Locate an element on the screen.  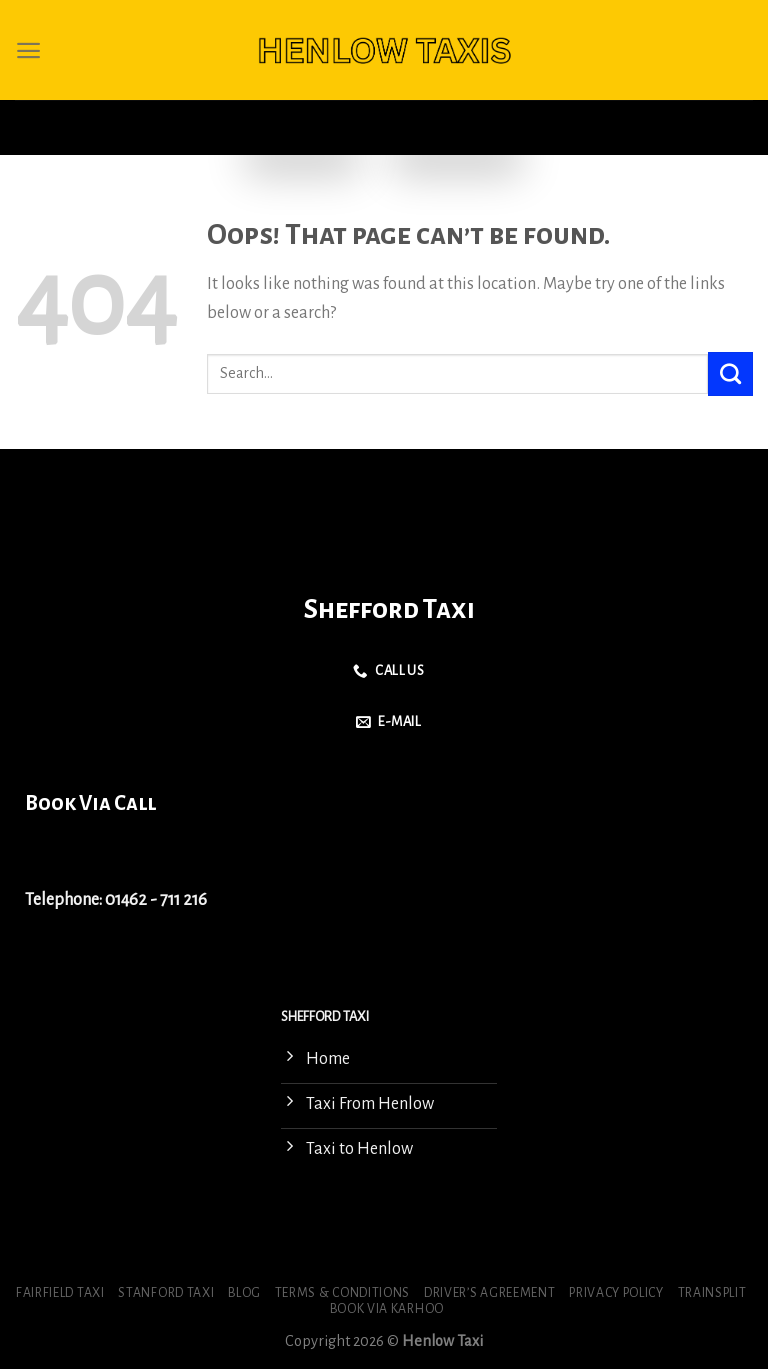
Privacy Policy is located at coordinates (616, 1293).